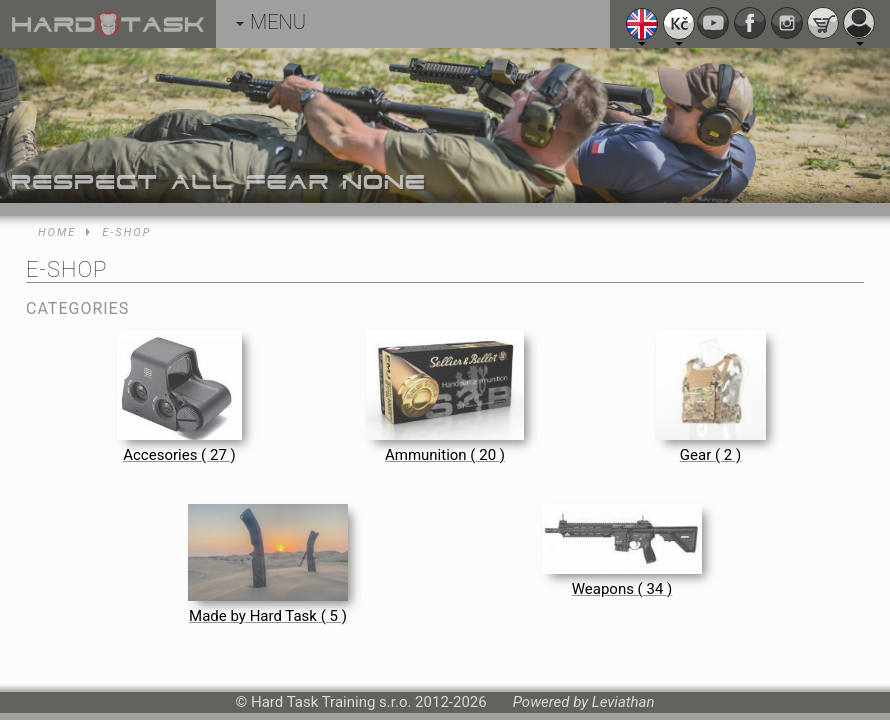 Image resolution: width=890 pixels, height=720 pixels. What do you see at coordinates (622, 589) in the screenshot?
I see `Weapons ( 34 )` at bounding box center [622, 589].